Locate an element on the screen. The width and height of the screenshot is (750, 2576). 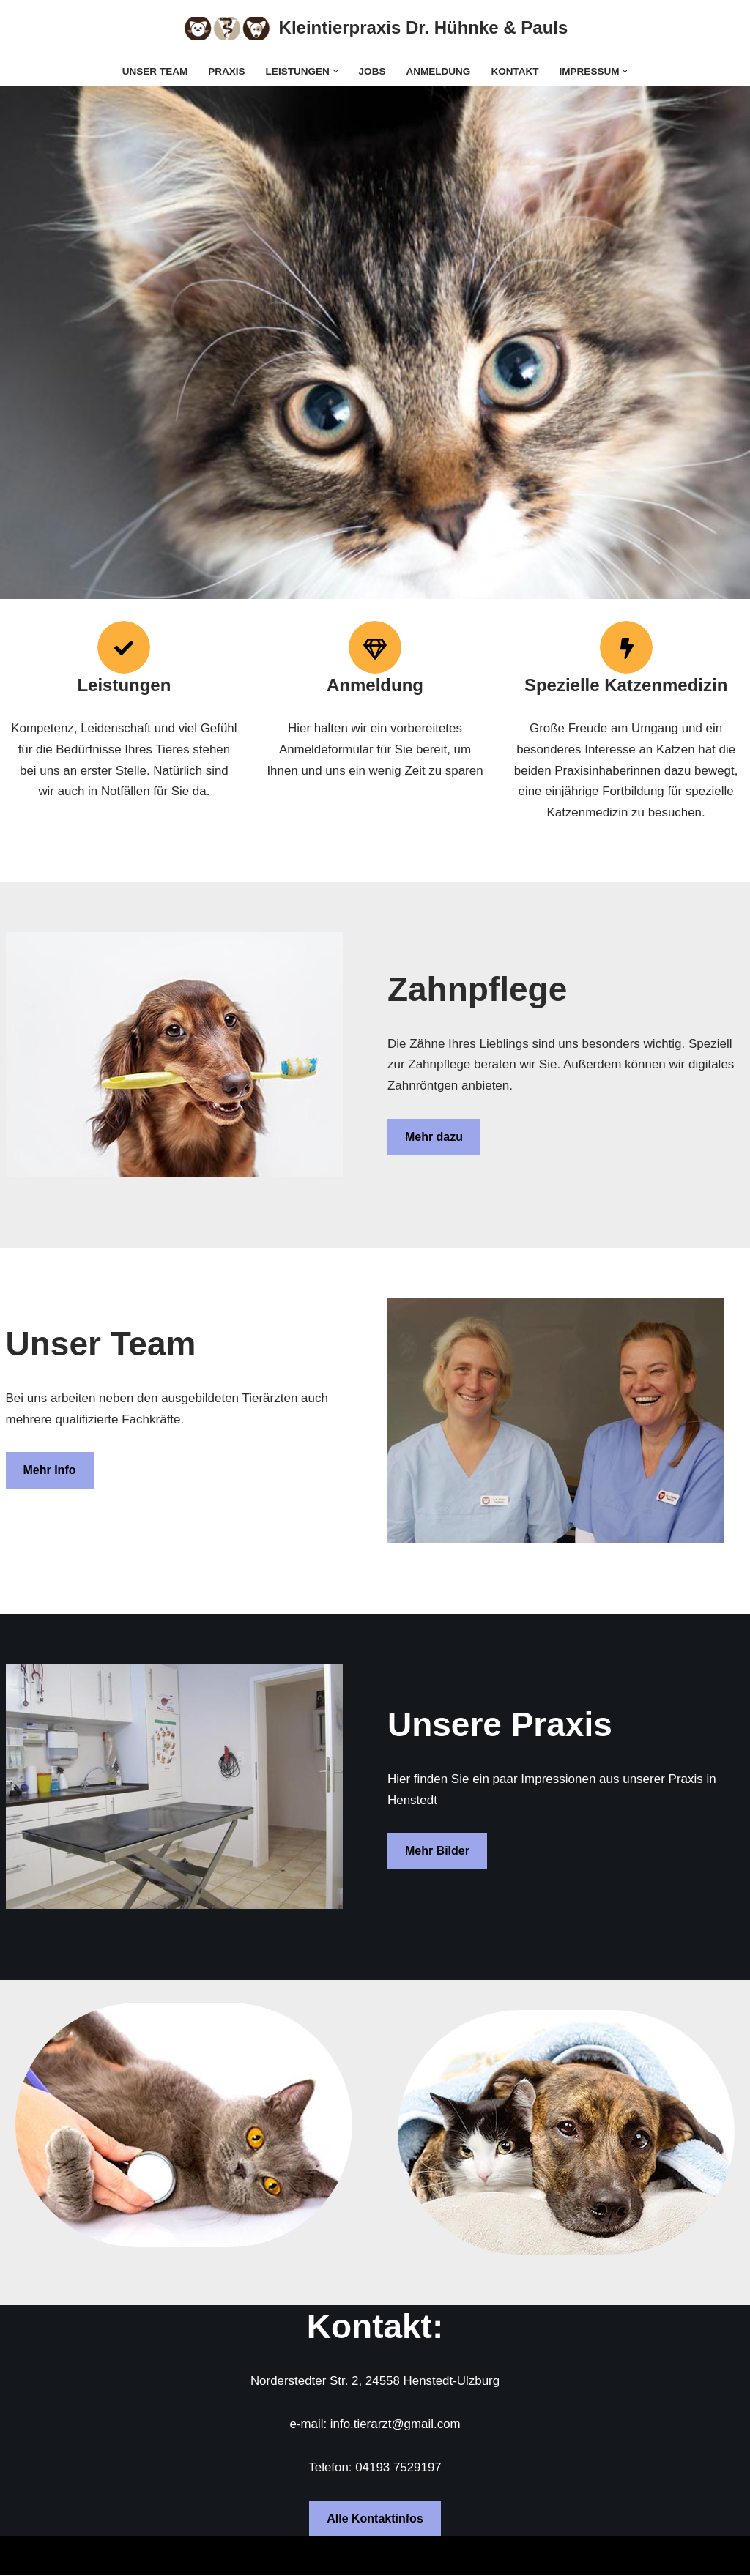
WordPress is located at coordinates (168, 2556).